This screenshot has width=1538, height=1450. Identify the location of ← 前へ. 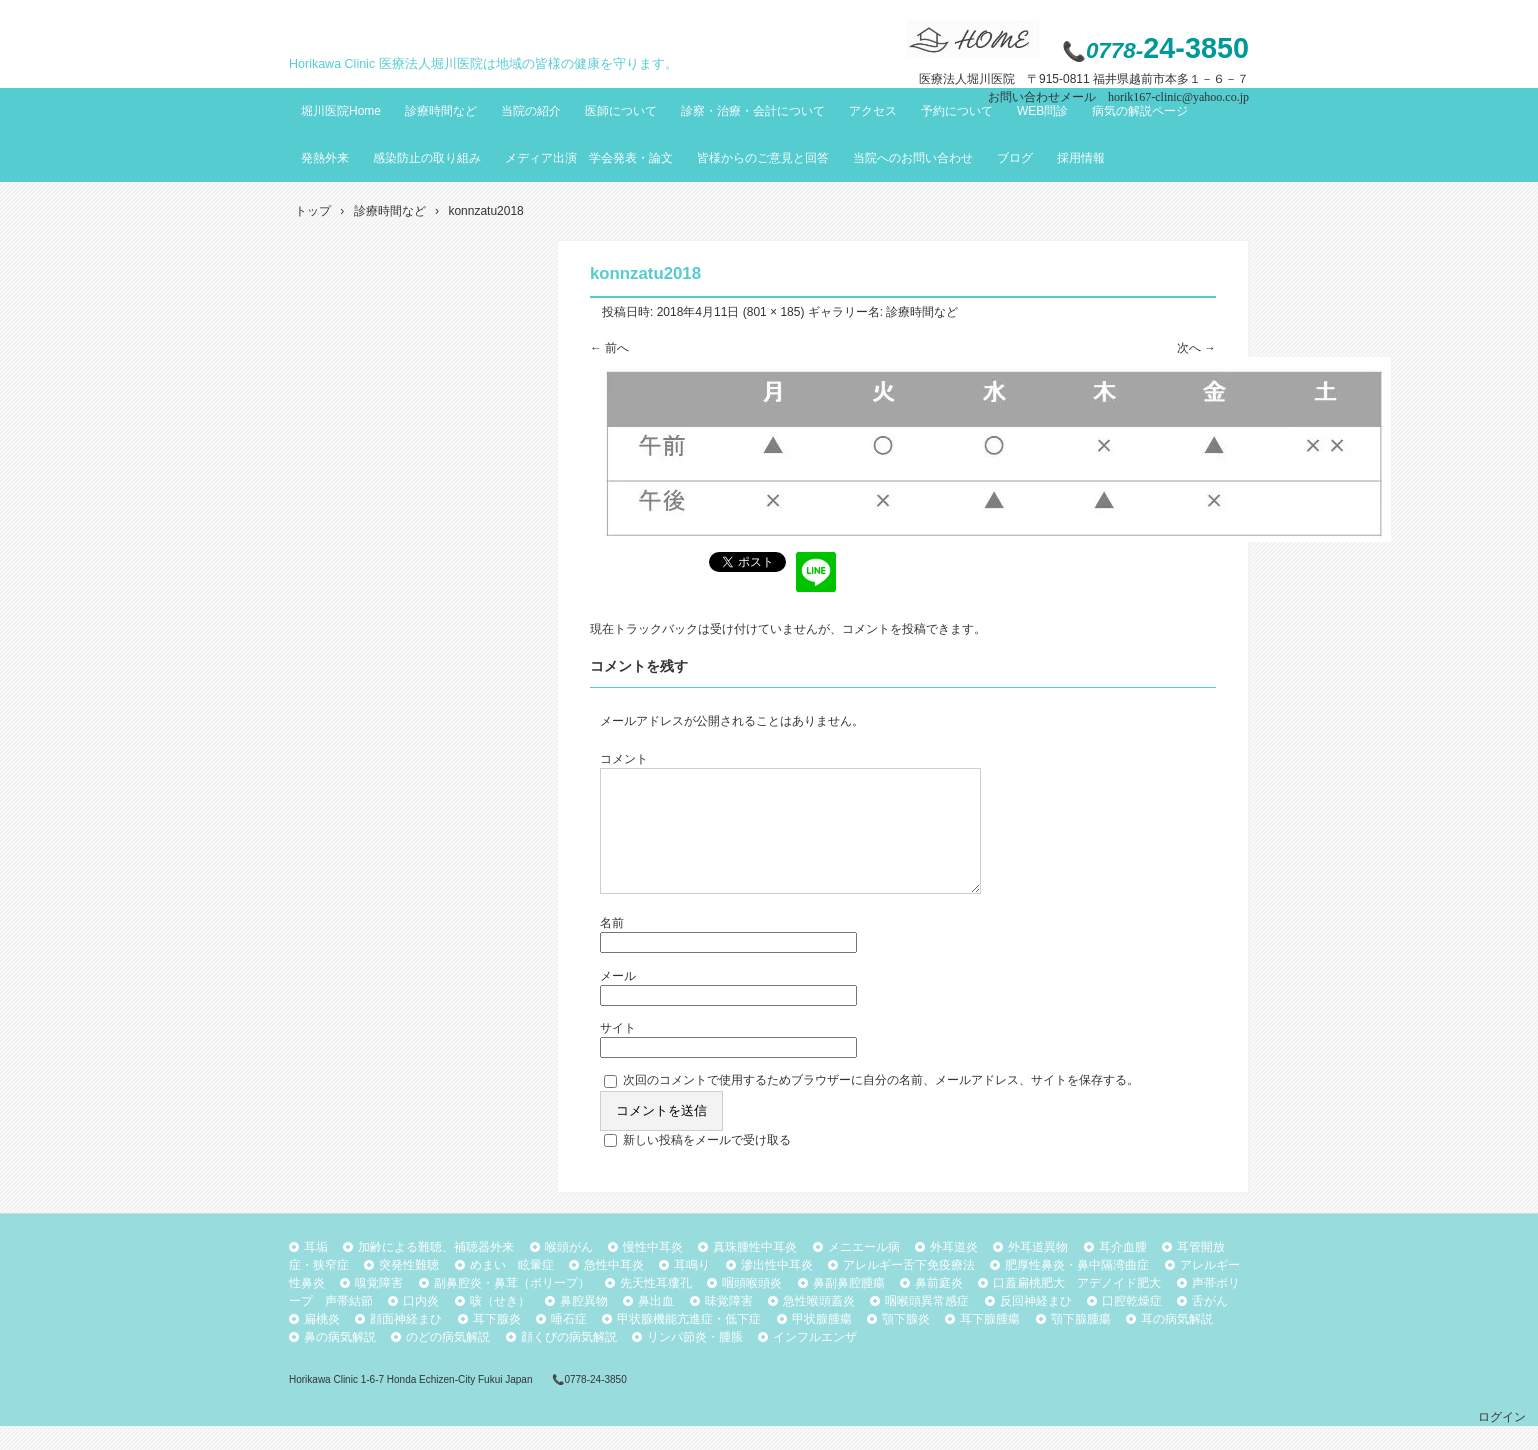
(609, 348).